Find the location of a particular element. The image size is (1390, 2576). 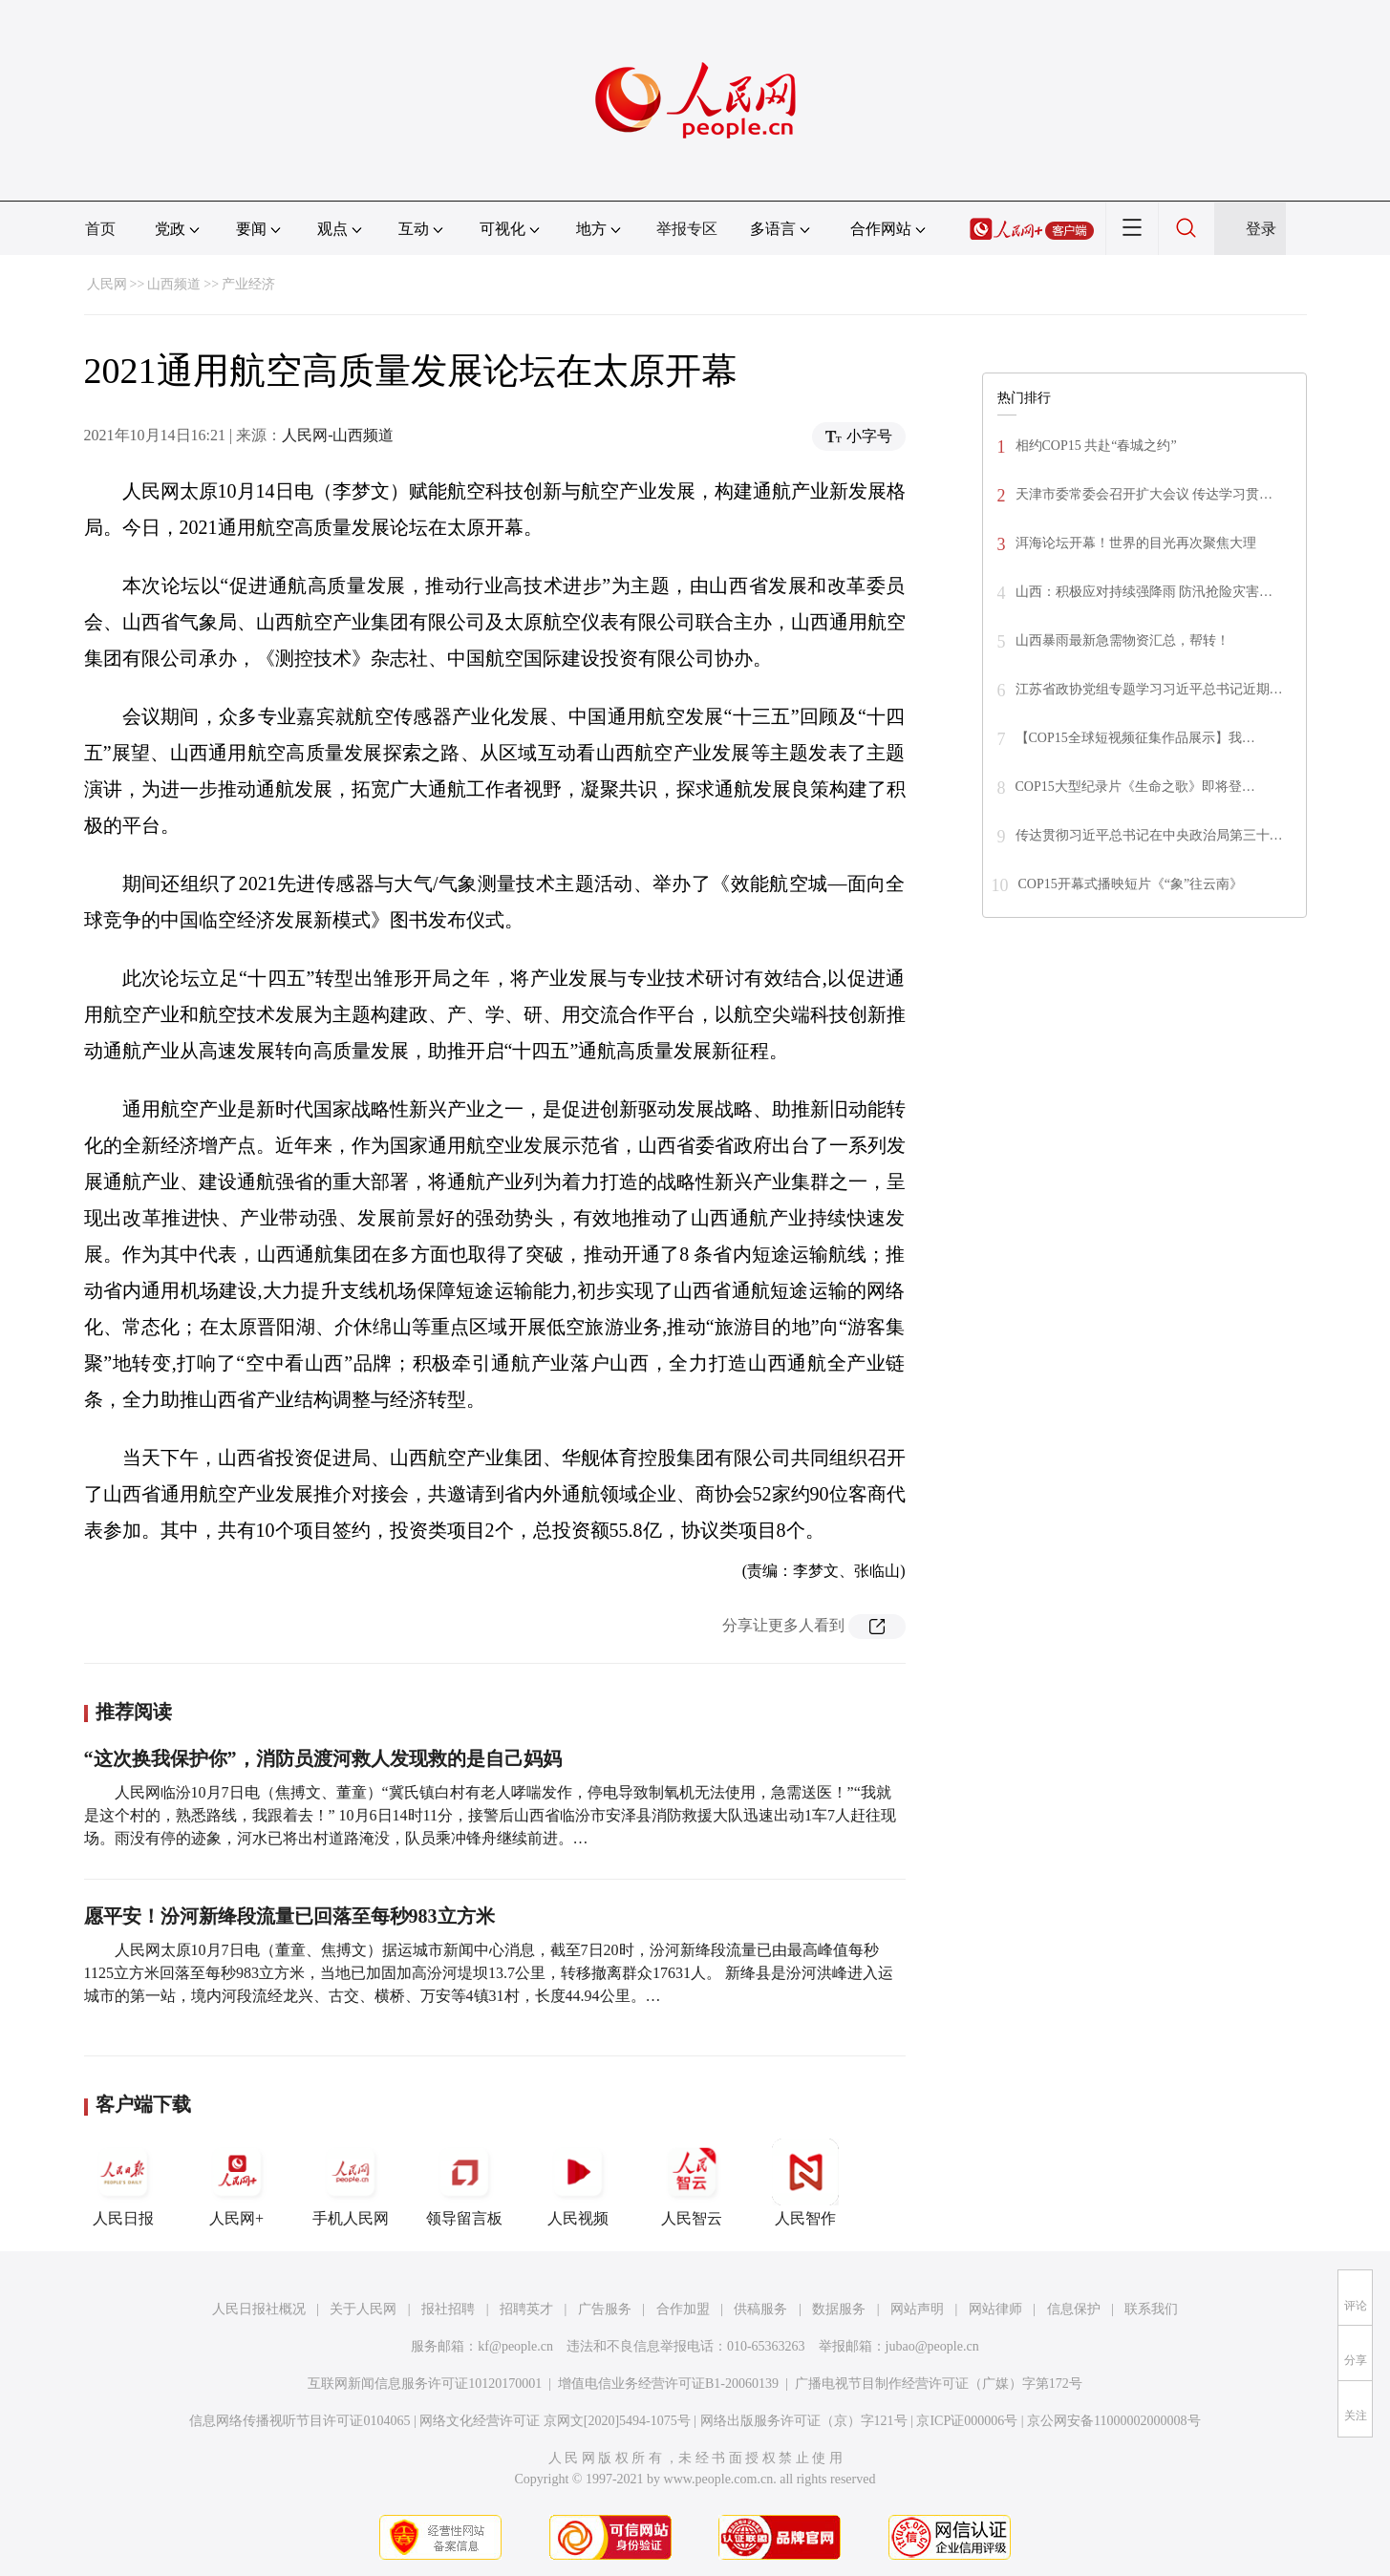

报社招聘 is located at coordinates (448, 2309).